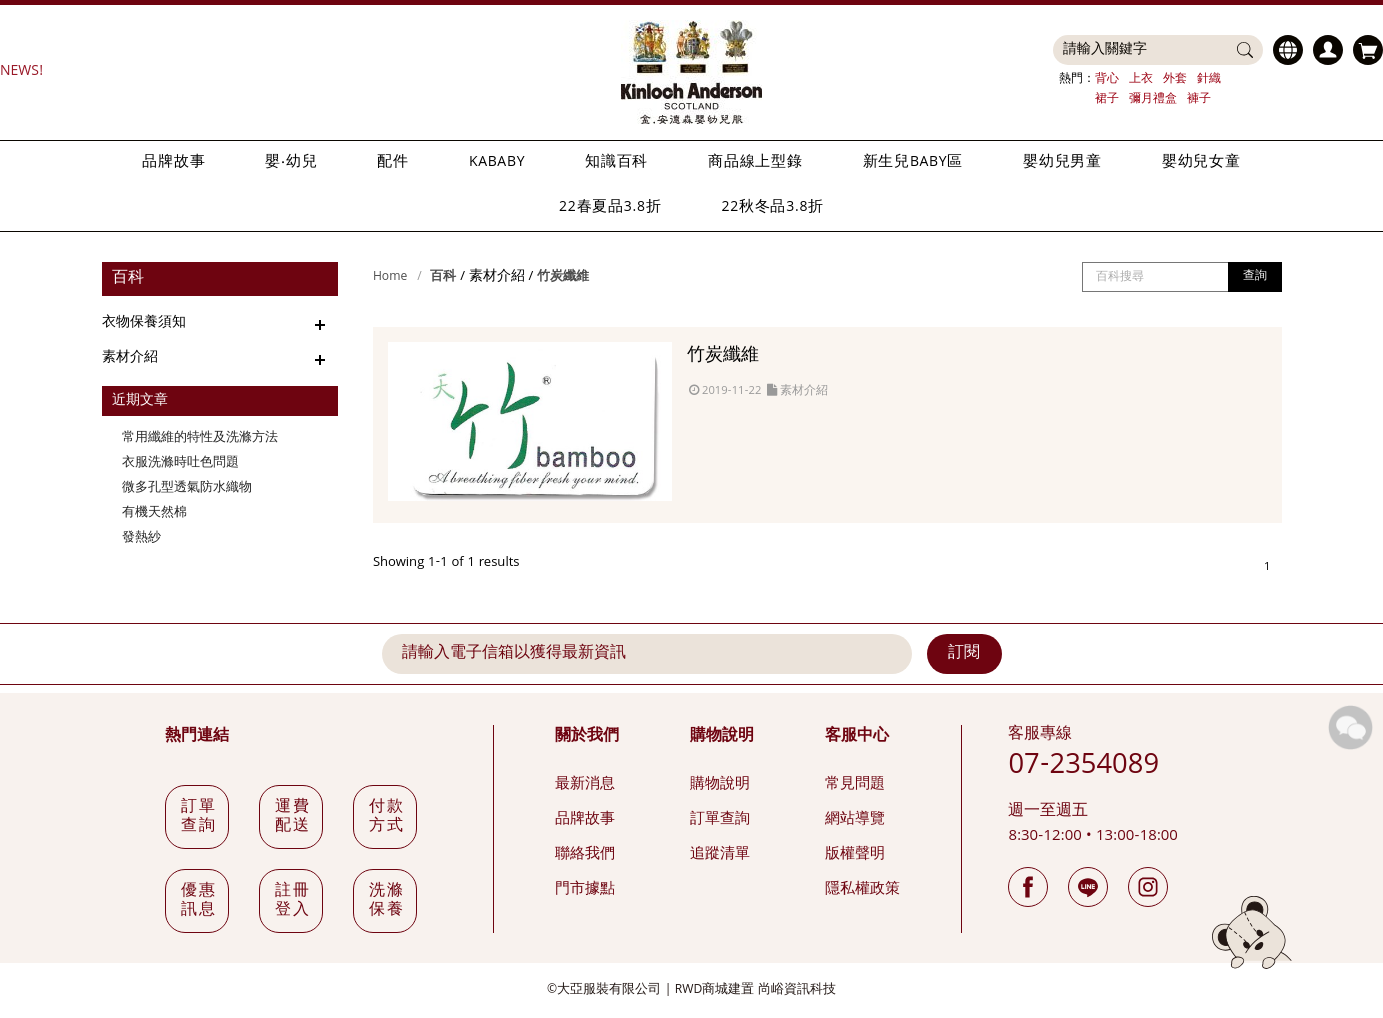 The height and width of the screenshot is (1018, 1383). I want to click on 聯絡我們, so click(585, 855).